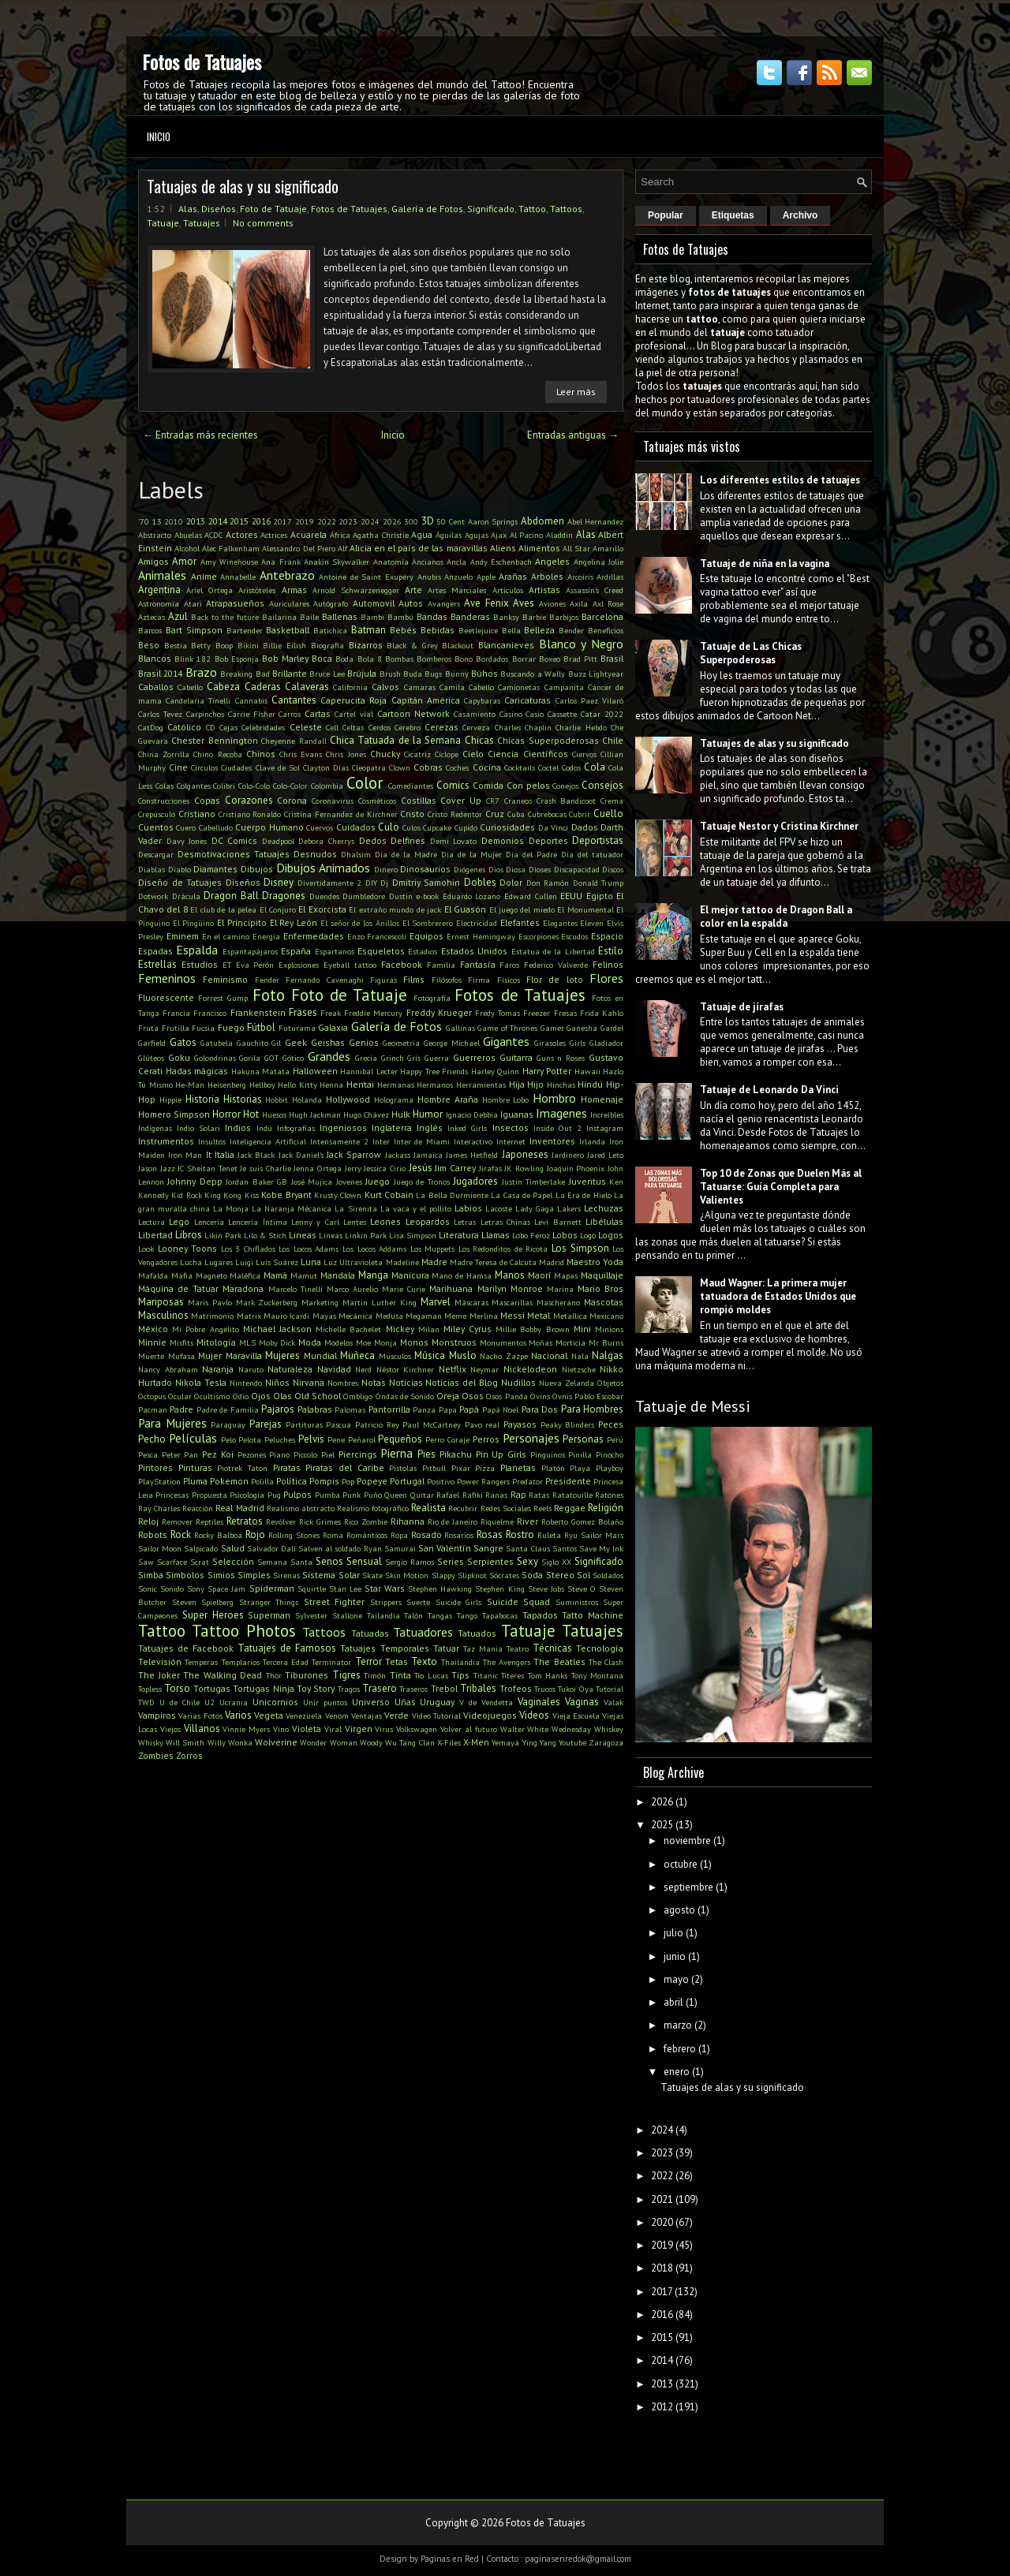  What do you see at coordinates (569, 1208) in the screenshot?
I see `Lakers` at bounding box center [569, 1208].